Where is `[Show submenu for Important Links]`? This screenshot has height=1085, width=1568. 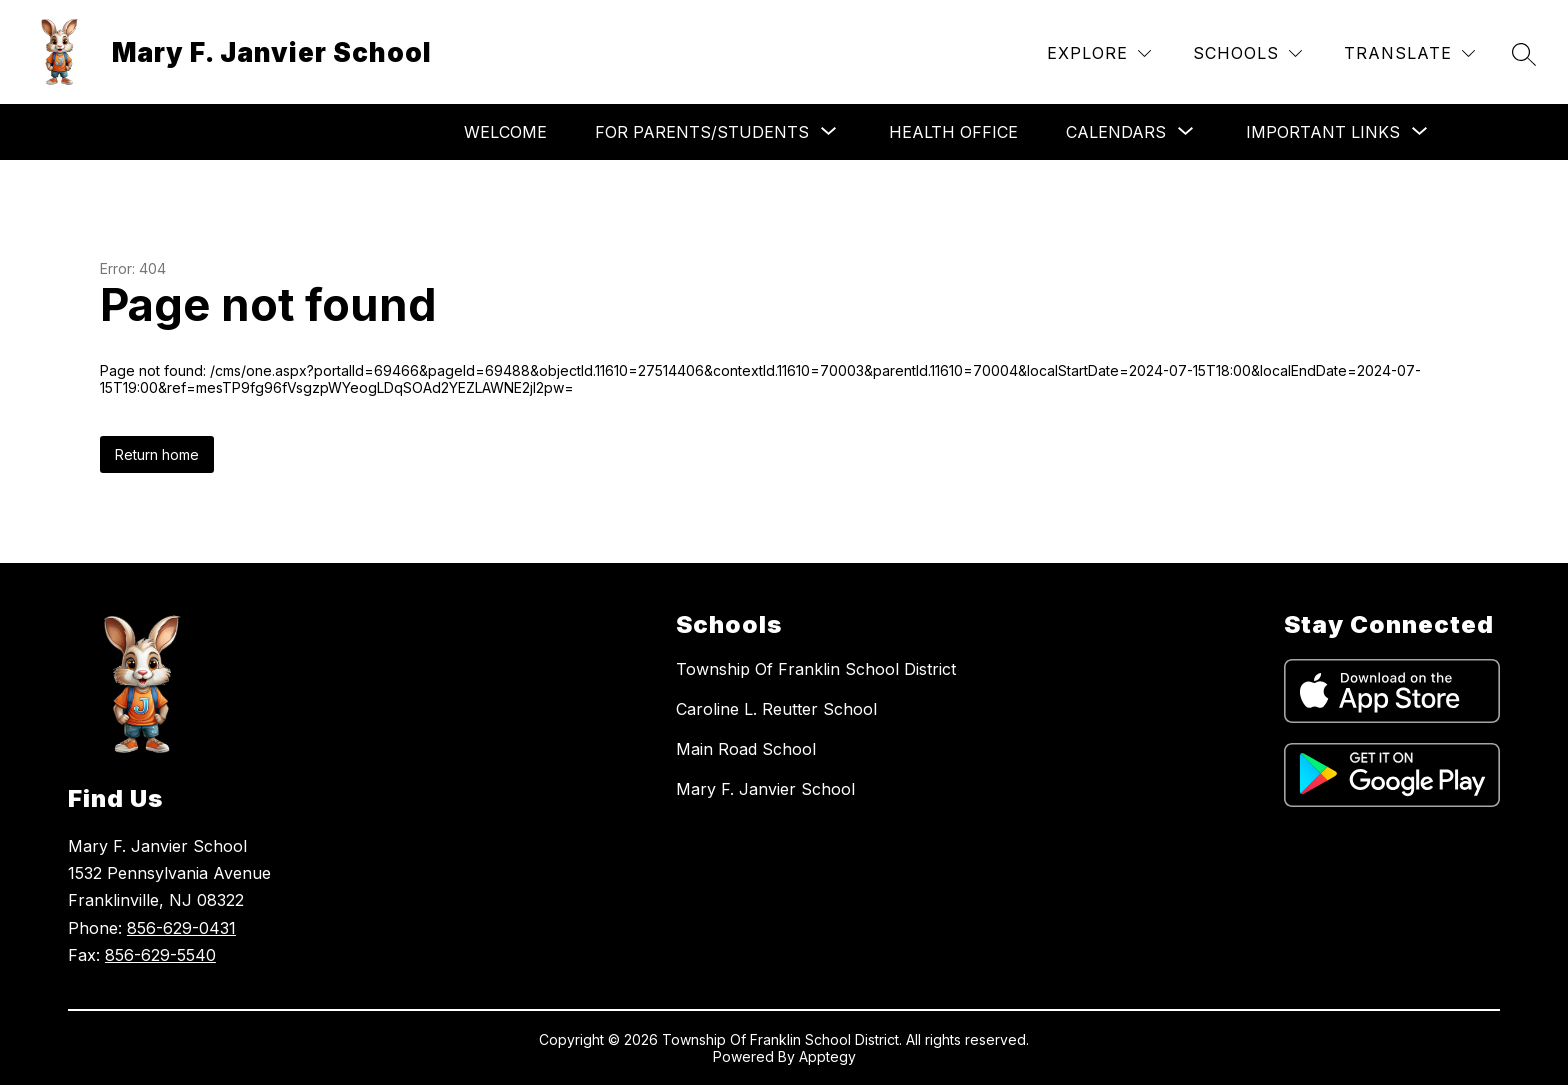
[Show submenu for Important Links] is located at coordinates (1323, 132).